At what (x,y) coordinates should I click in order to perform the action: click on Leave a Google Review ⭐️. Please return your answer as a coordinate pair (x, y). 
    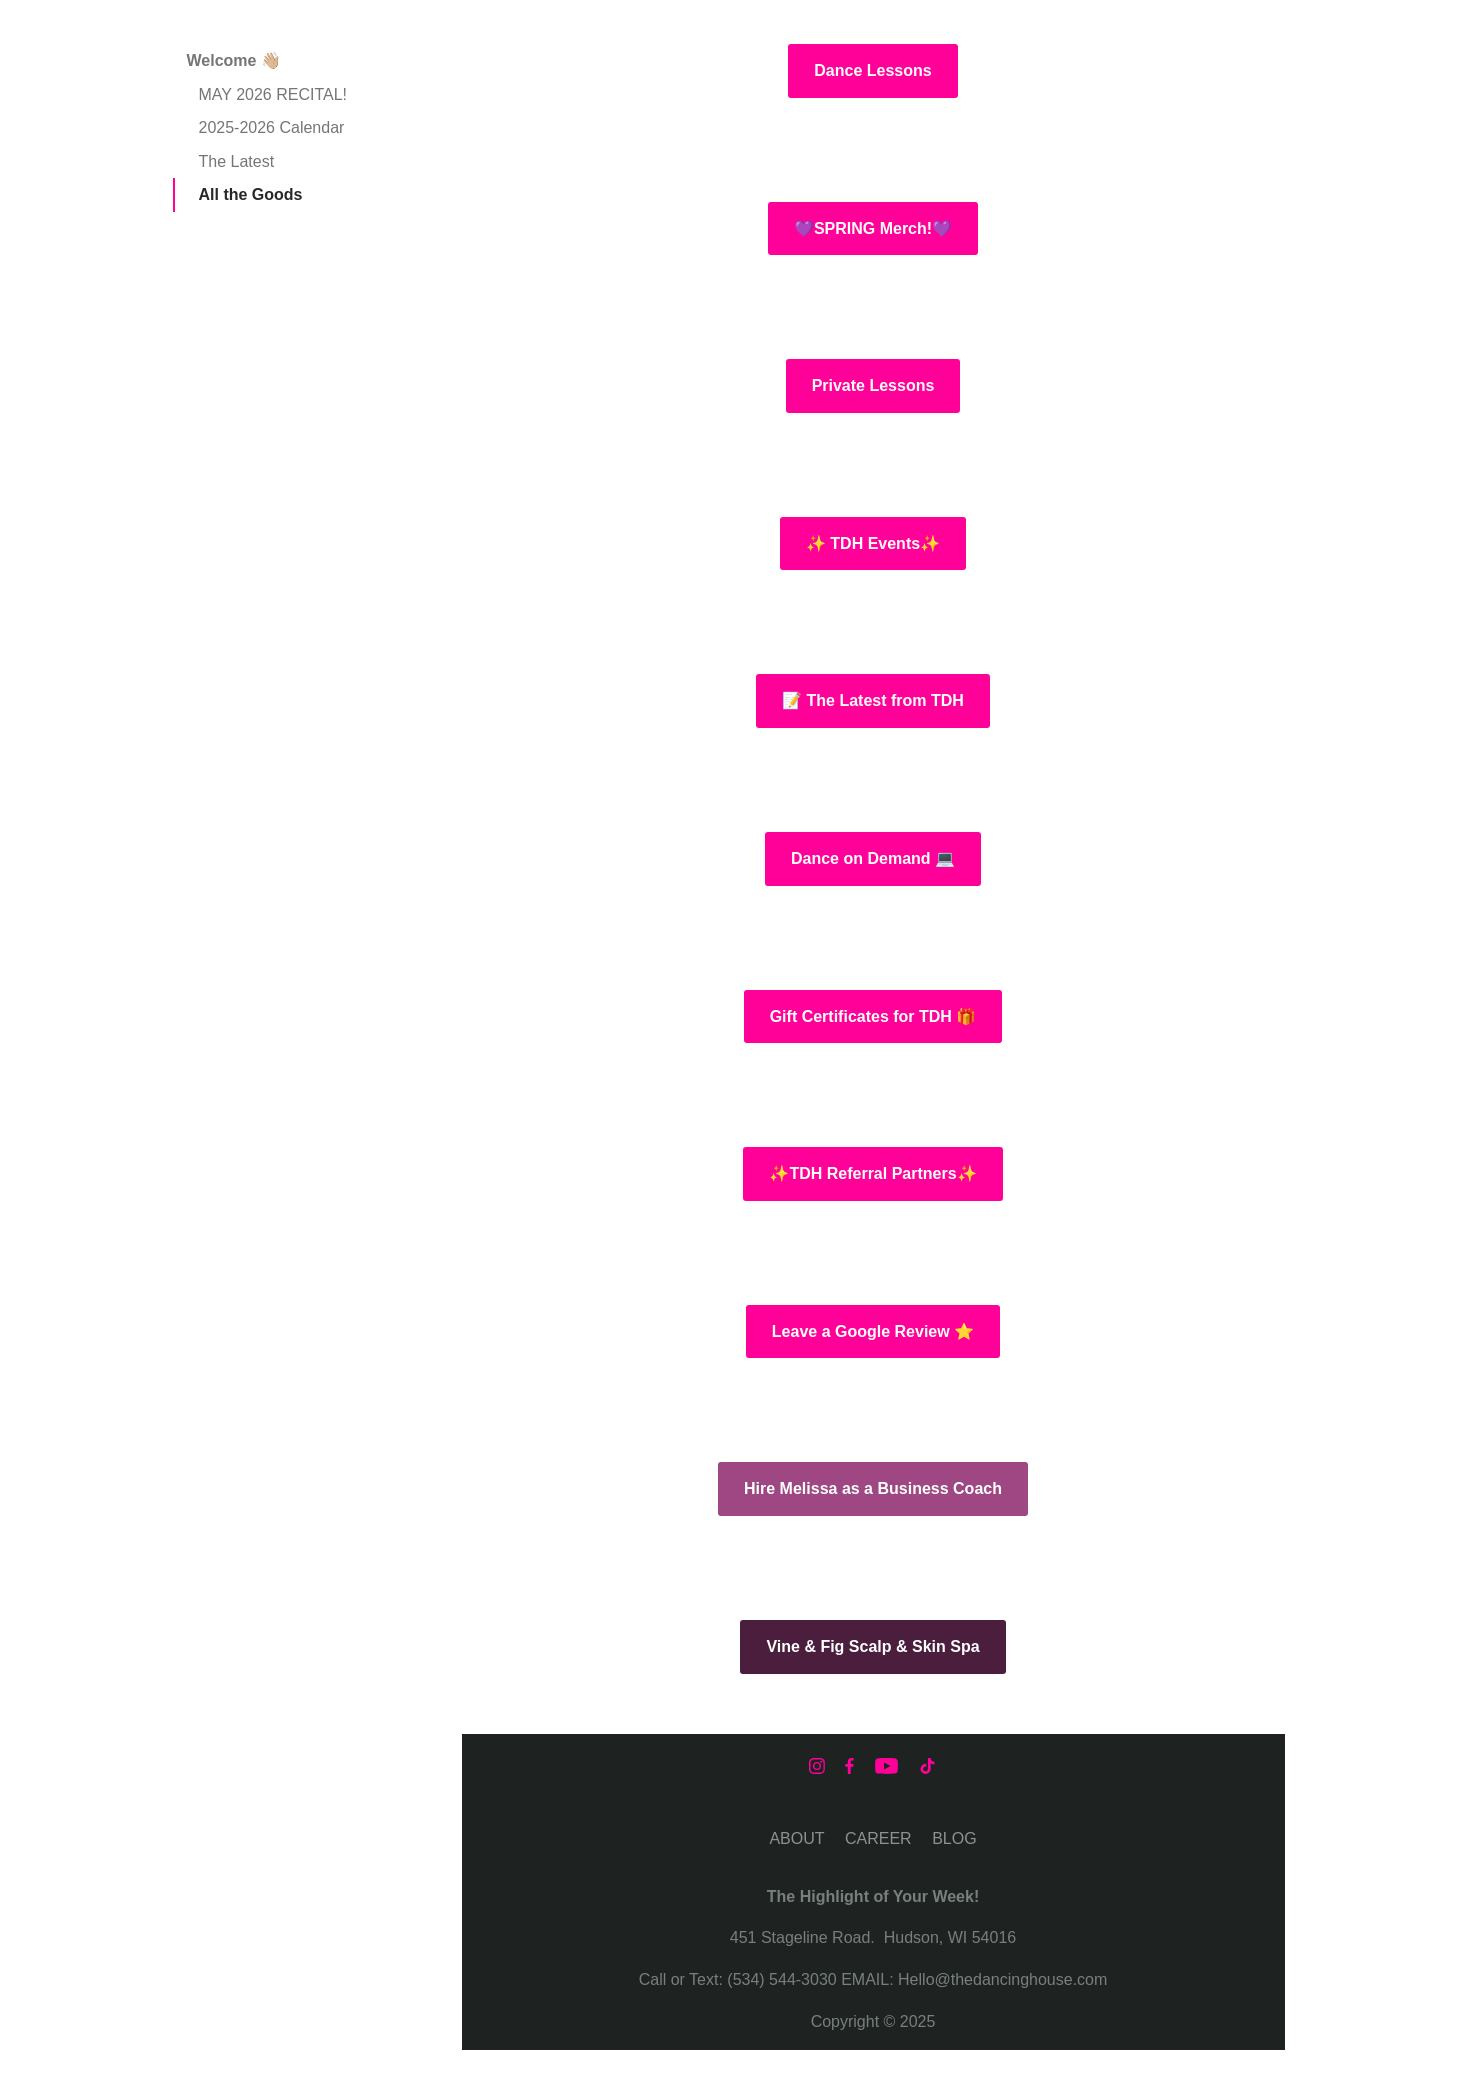
    Looking at the image, I should click on (873, 1331).